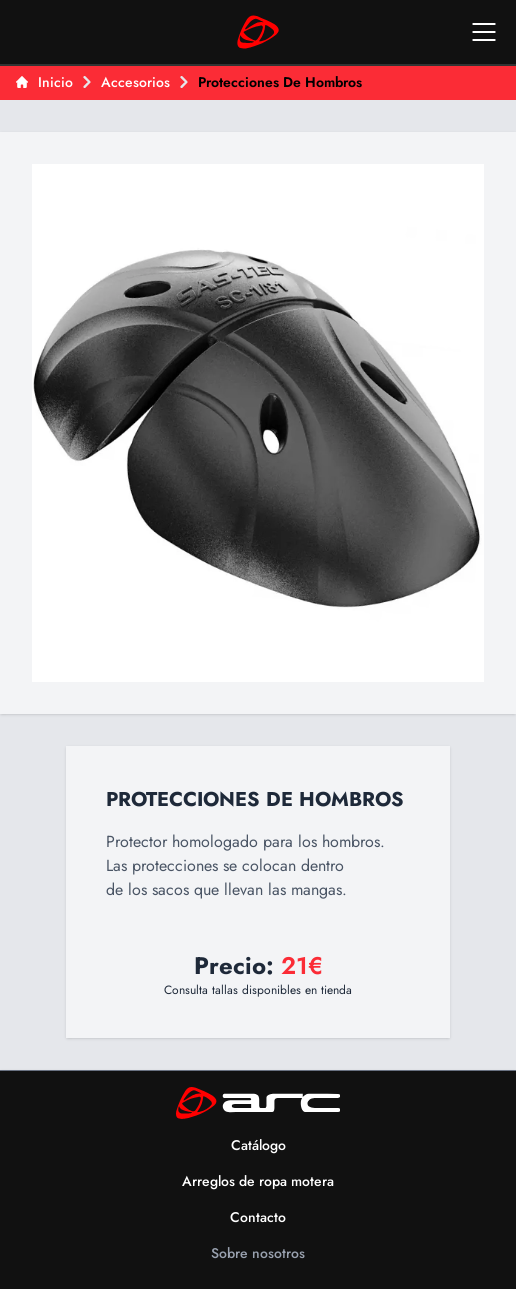 This screenshot has height=1289, width=516. Describe the element at coordinates (258, 1181) in the screenshot. I see `Arreglos de ropa motera` at that location.